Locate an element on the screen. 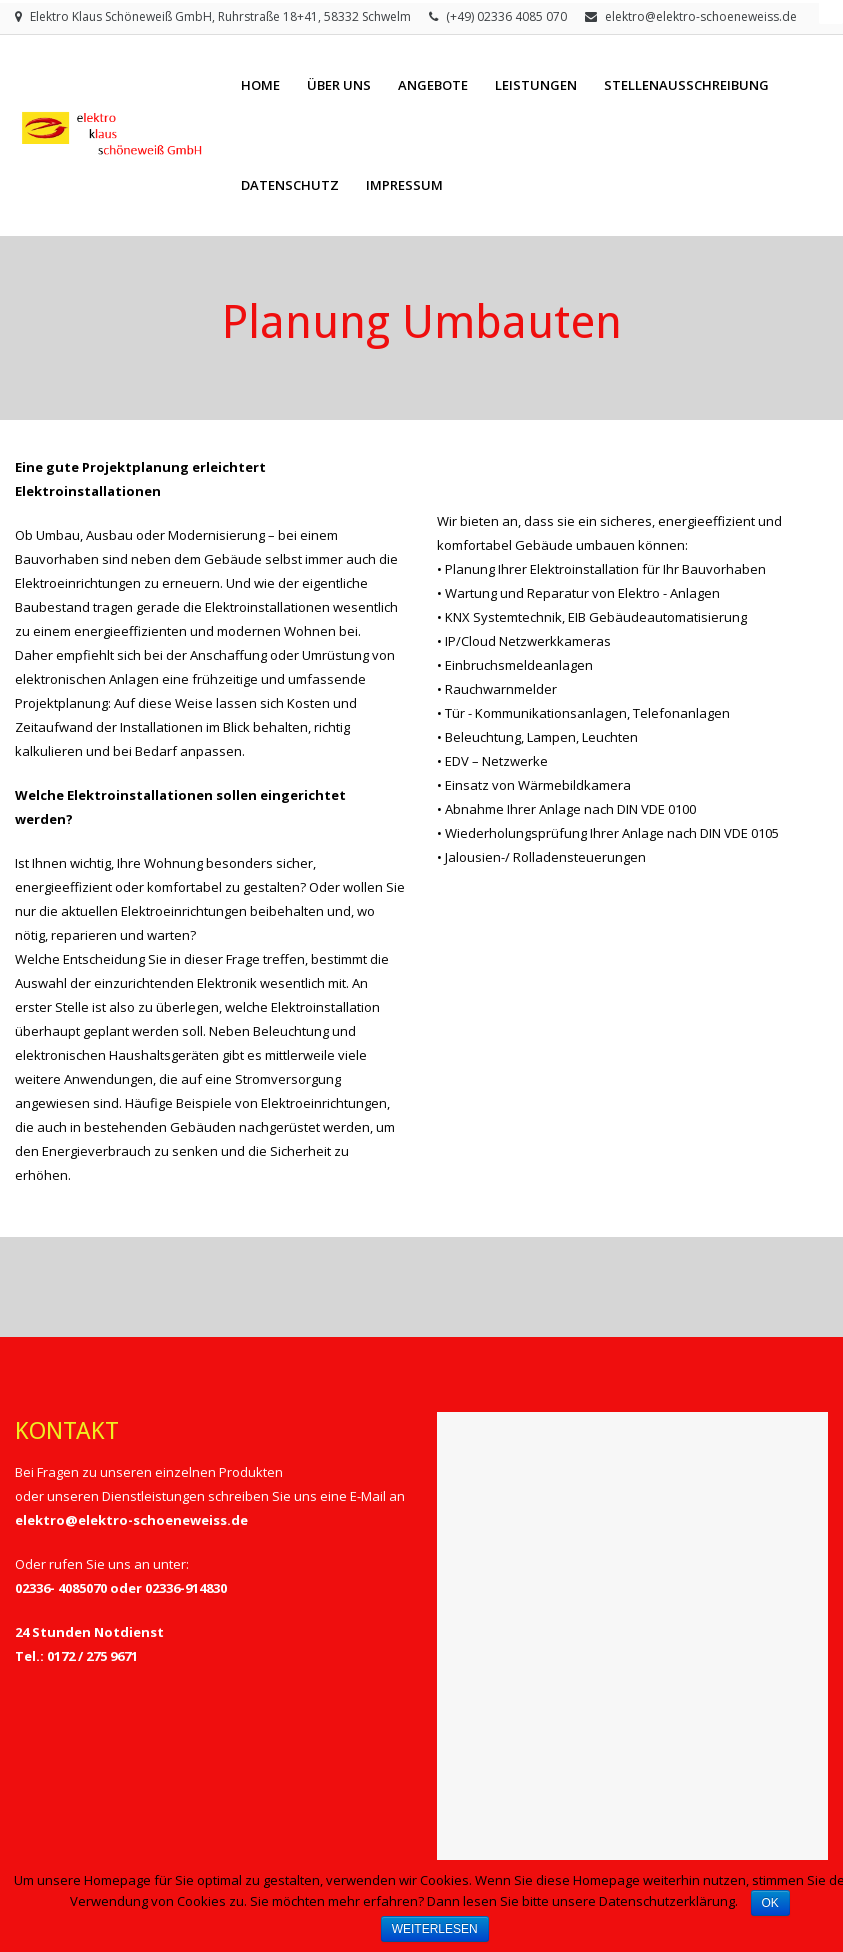  Impressum is located at coordinates (404, 185).